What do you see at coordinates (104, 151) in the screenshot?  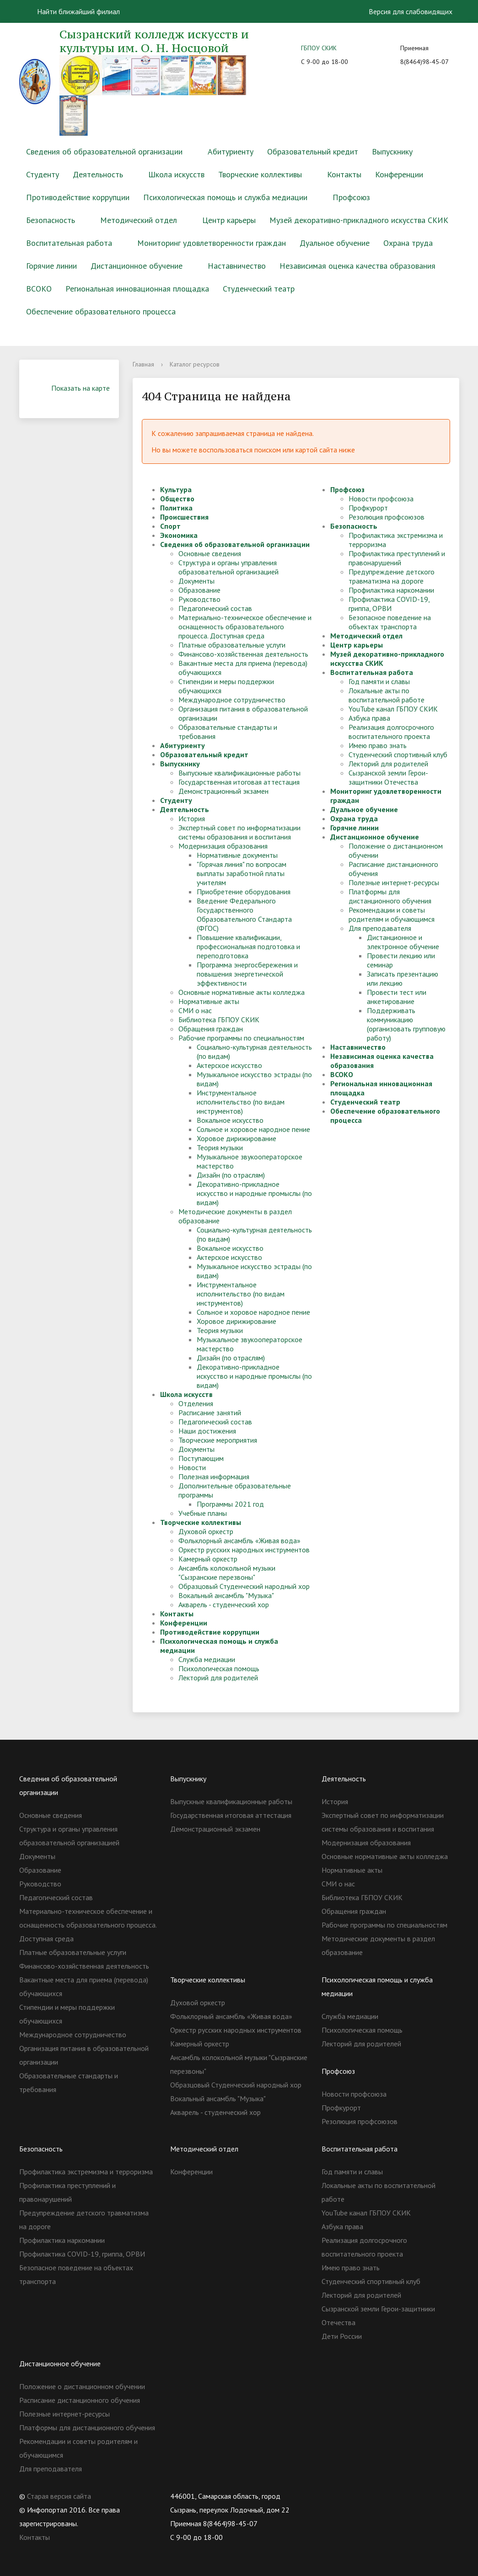 I see `Сведения об образовательной организации` at bounding box center [104, 151].